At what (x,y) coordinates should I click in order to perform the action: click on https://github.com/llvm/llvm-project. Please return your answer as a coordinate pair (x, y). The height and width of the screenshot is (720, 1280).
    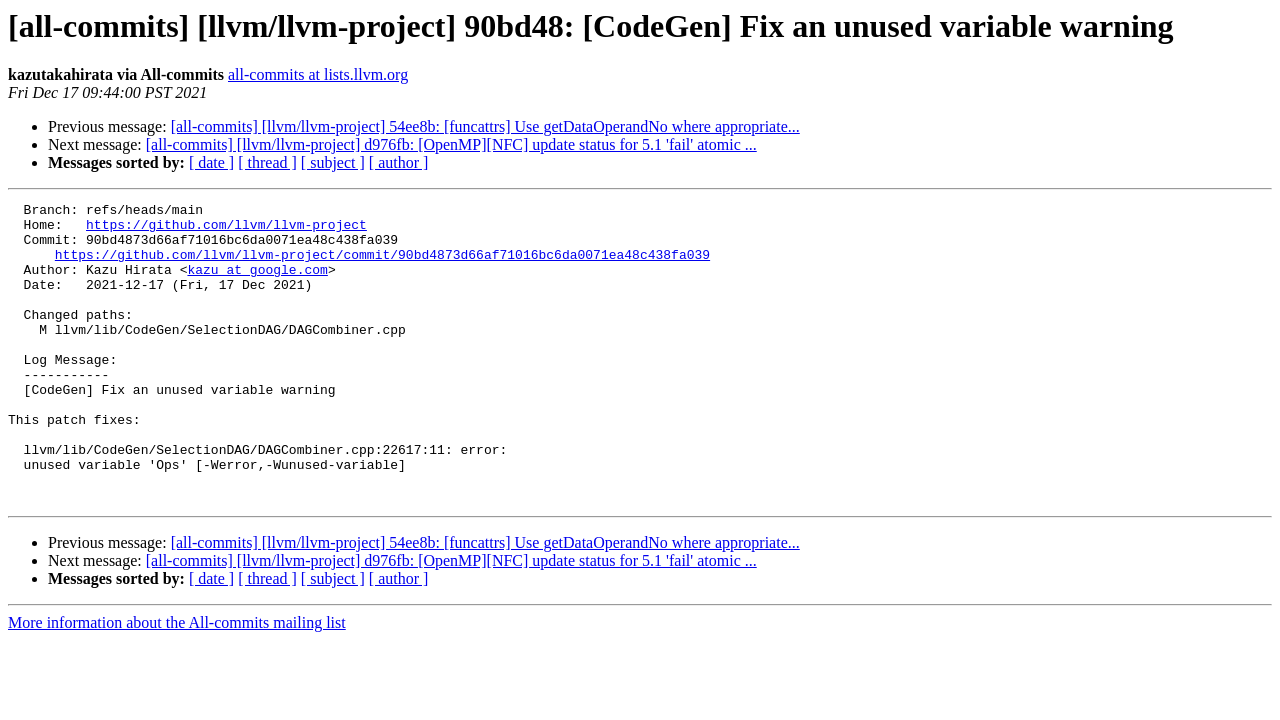
    Looking at the image, I should click on (226, 230).